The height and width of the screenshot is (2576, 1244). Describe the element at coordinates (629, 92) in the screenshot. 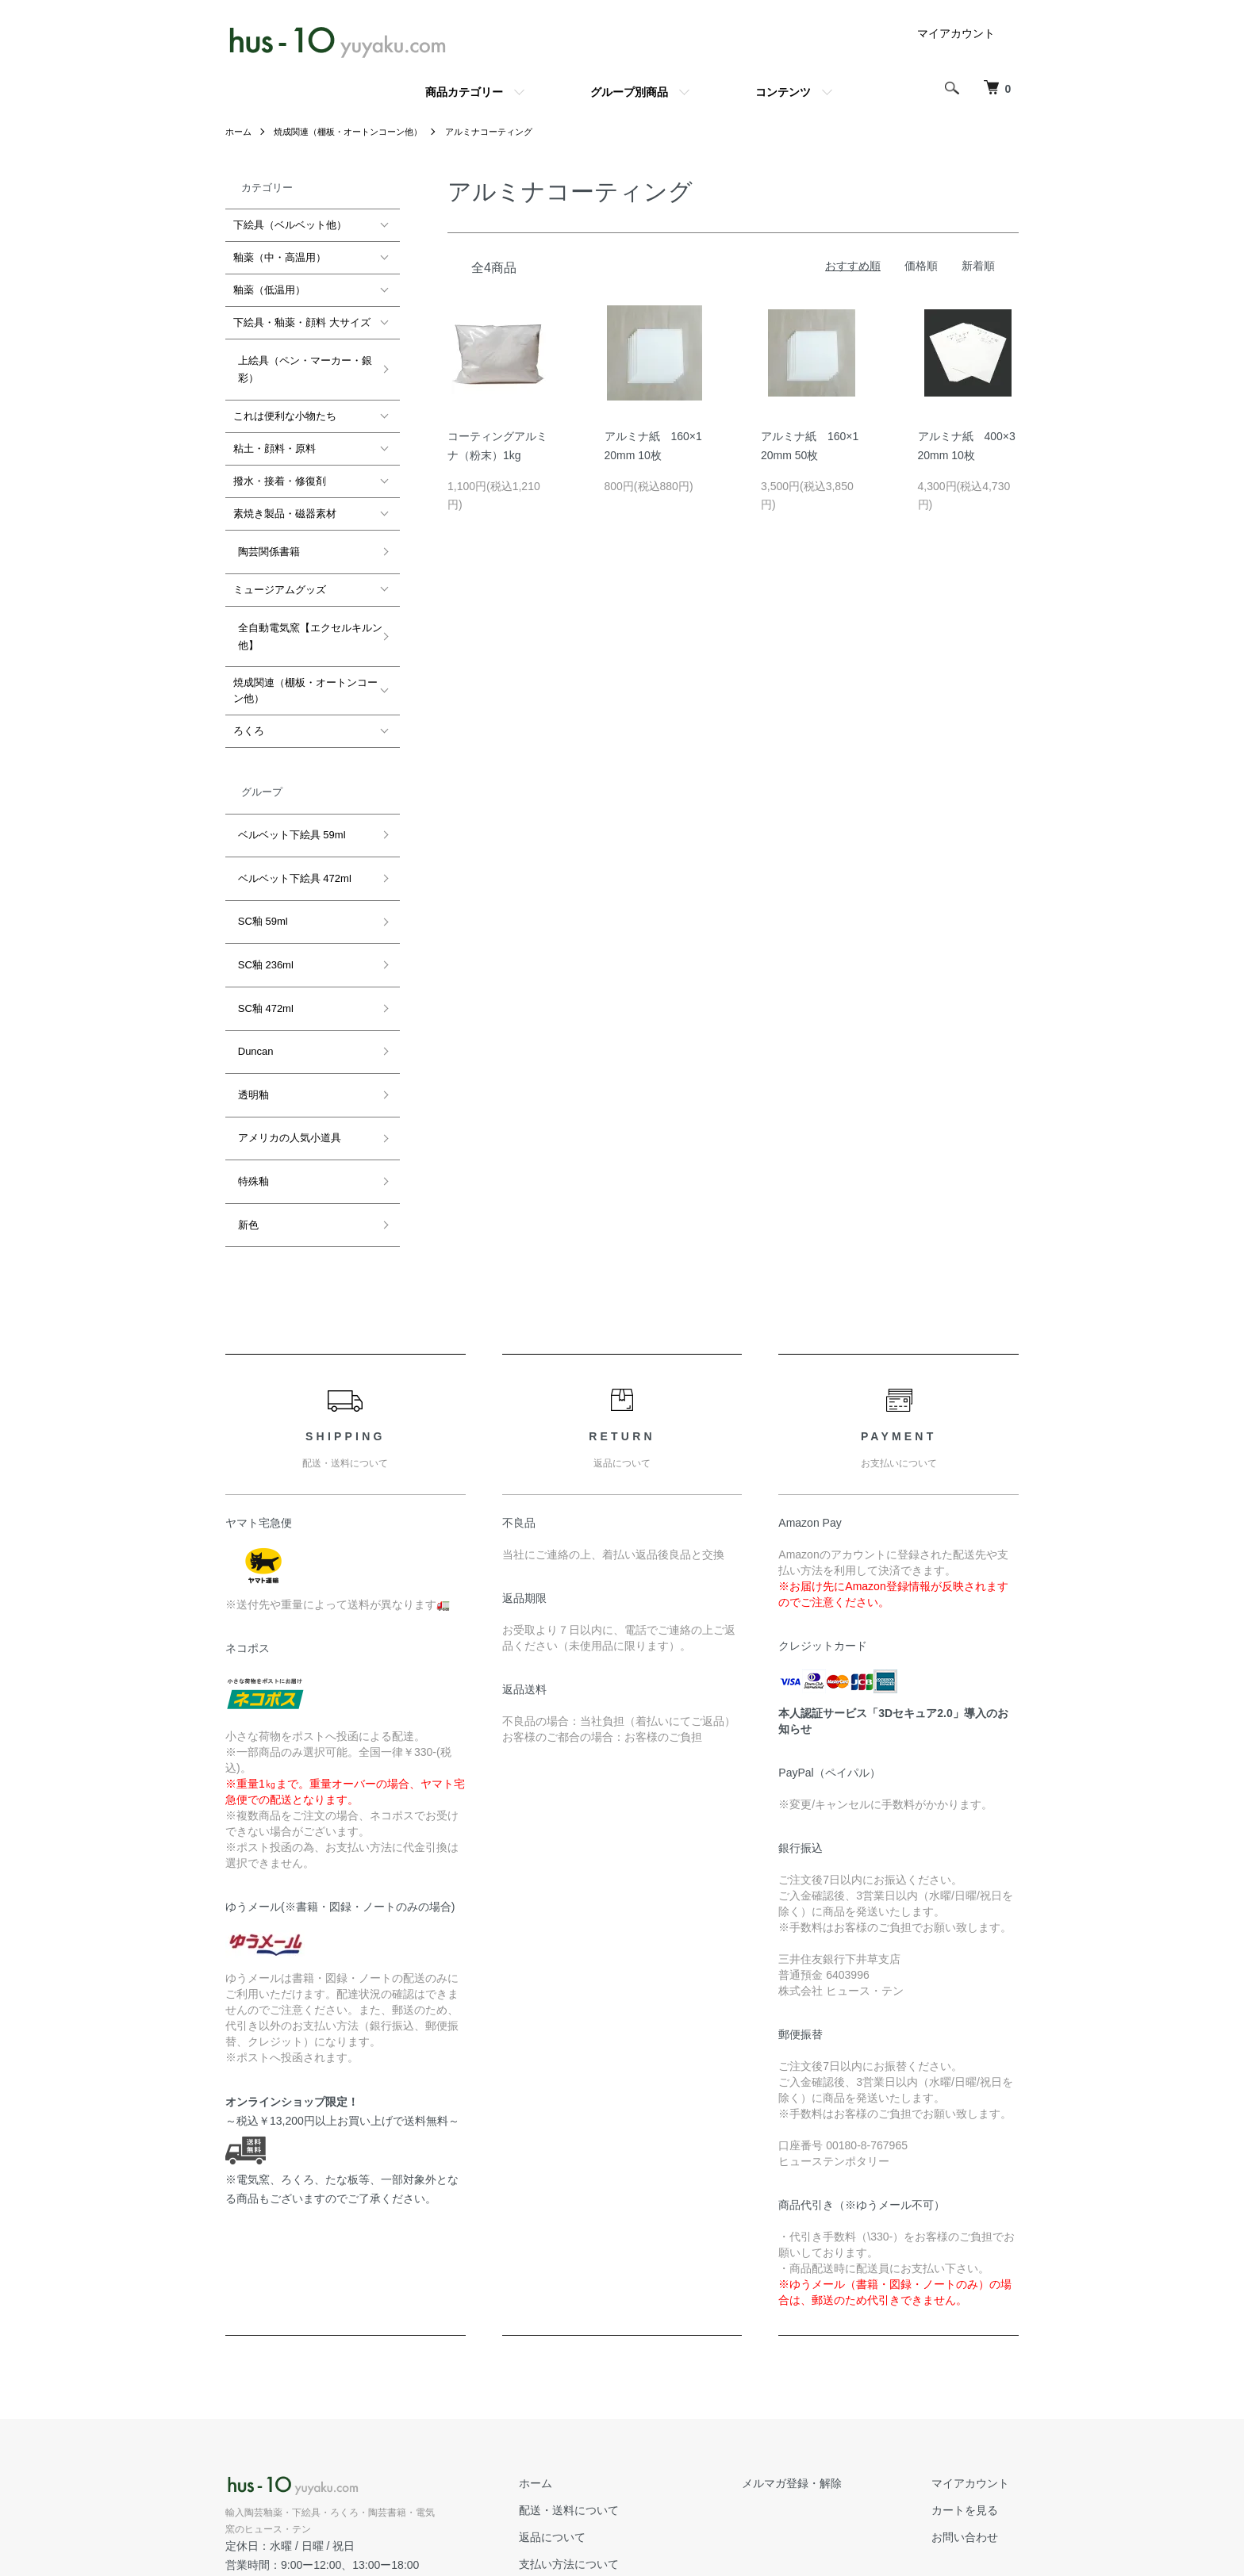

I see `グループ別商品` at that location.